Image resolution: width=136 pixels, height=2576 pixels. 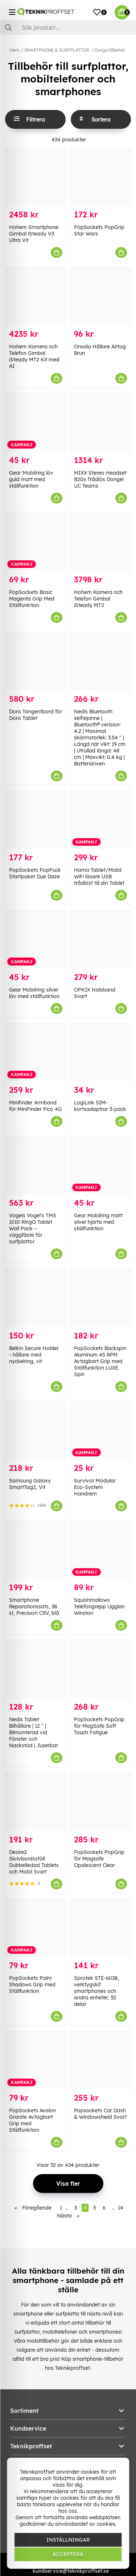 I want to click on Gear Mobilring silver löv med ställfunktion, so click(x=34, y=993).